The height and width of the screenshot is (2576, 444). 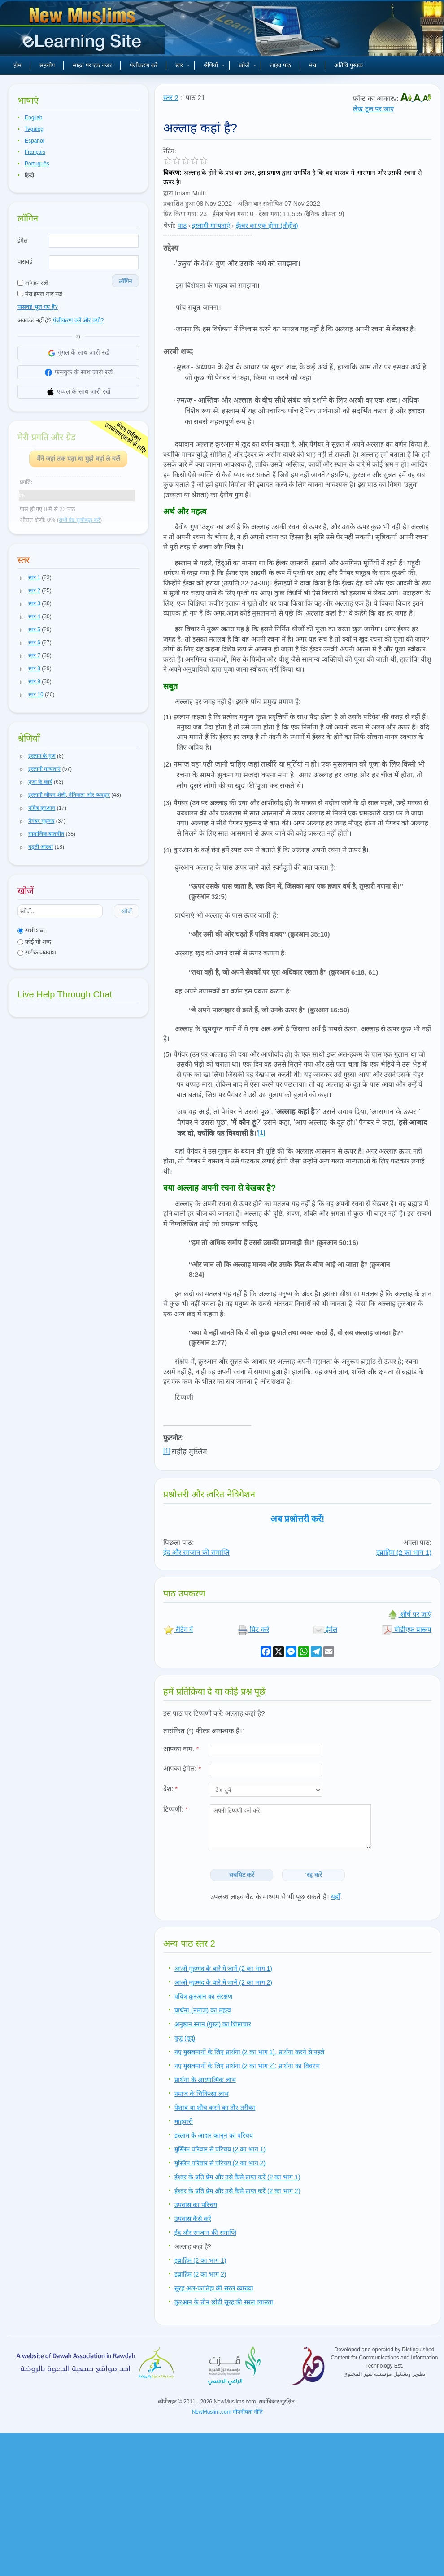 I want to click on लाइव पाठ, so click(x=280, y=65).